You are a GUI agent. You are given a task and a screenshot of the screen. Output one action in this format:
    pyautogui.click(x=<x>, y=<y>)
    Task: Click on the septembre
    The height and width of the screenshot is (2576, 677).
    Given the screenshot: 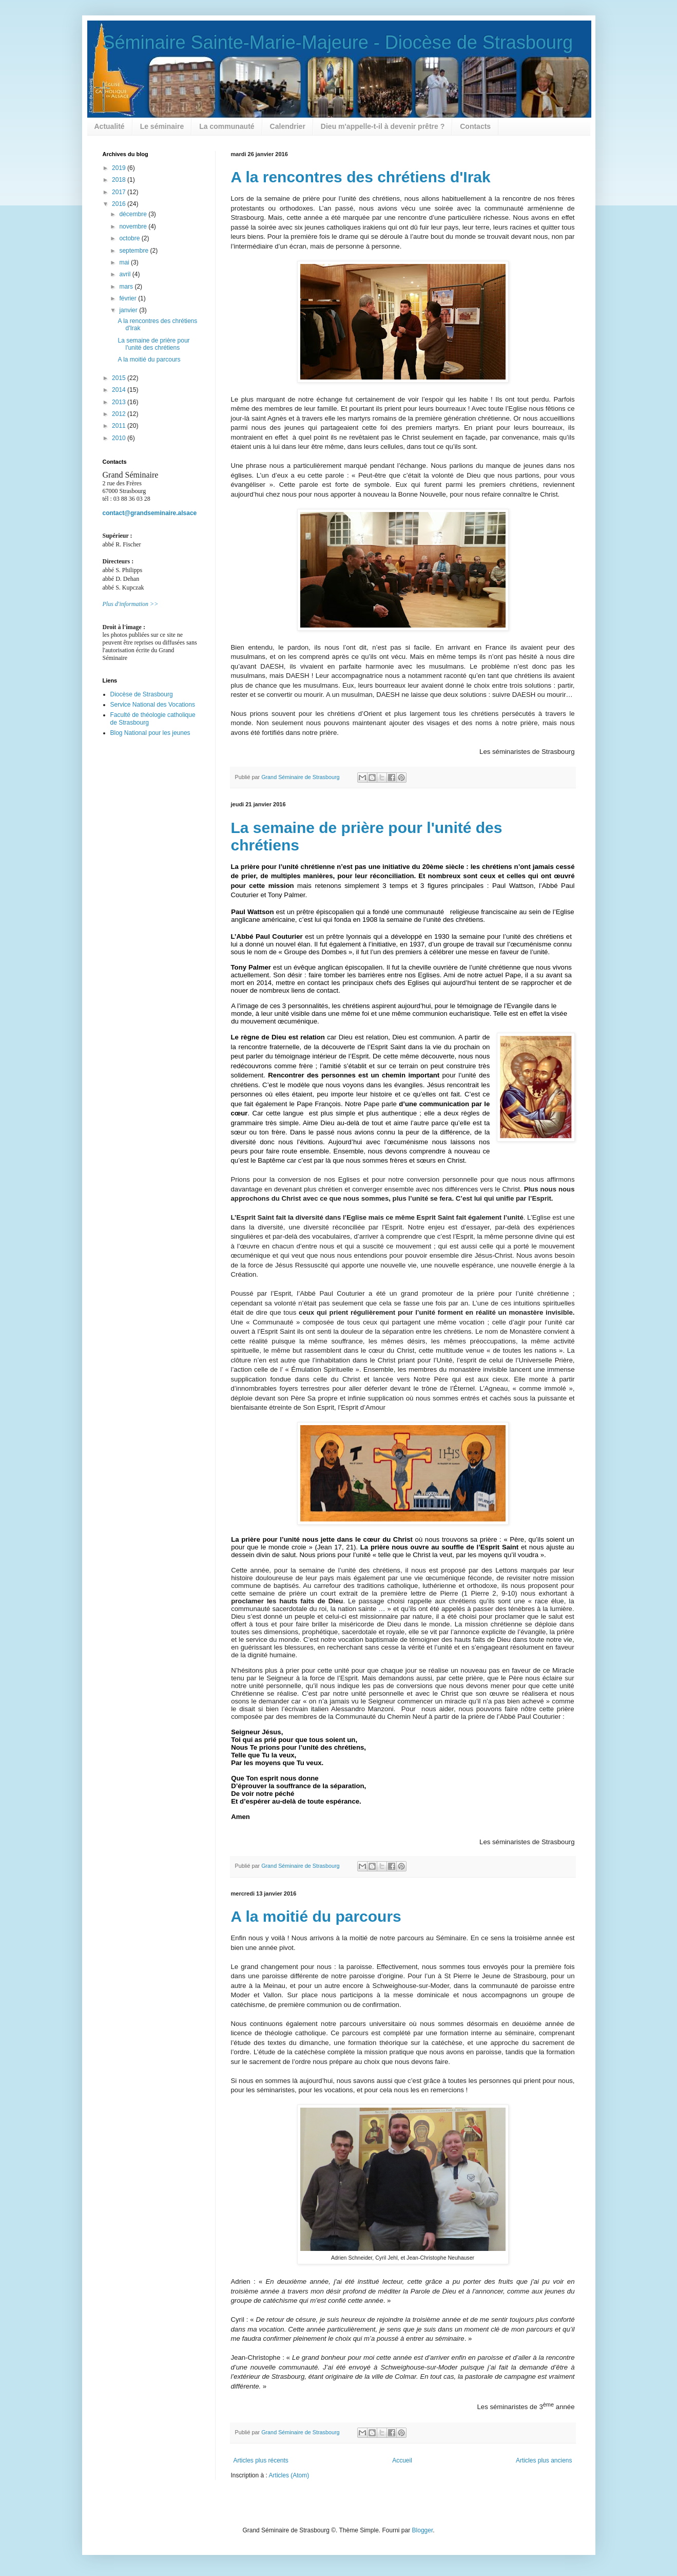 What is the action you would take?
    pyautogui.click(x=134, y=250)
    